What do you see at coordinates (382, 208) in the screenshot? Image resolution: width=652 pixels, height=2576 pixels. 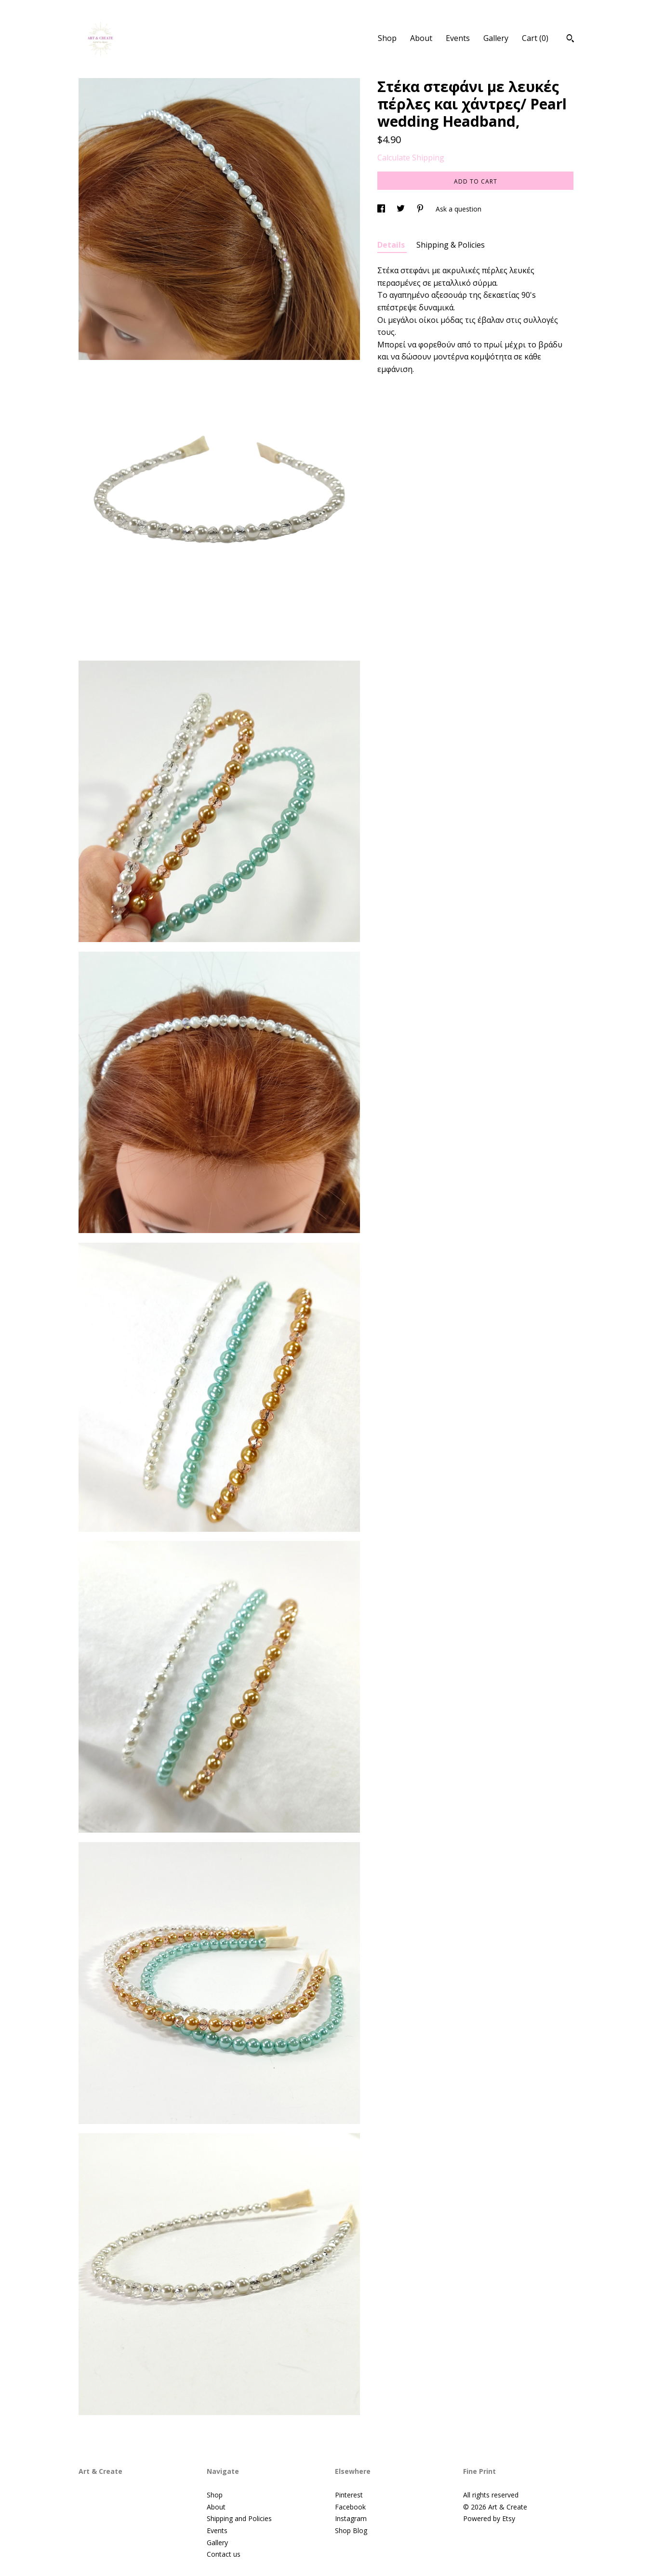 I see `[social media share for facebook]` at bounding box center [382, 208].